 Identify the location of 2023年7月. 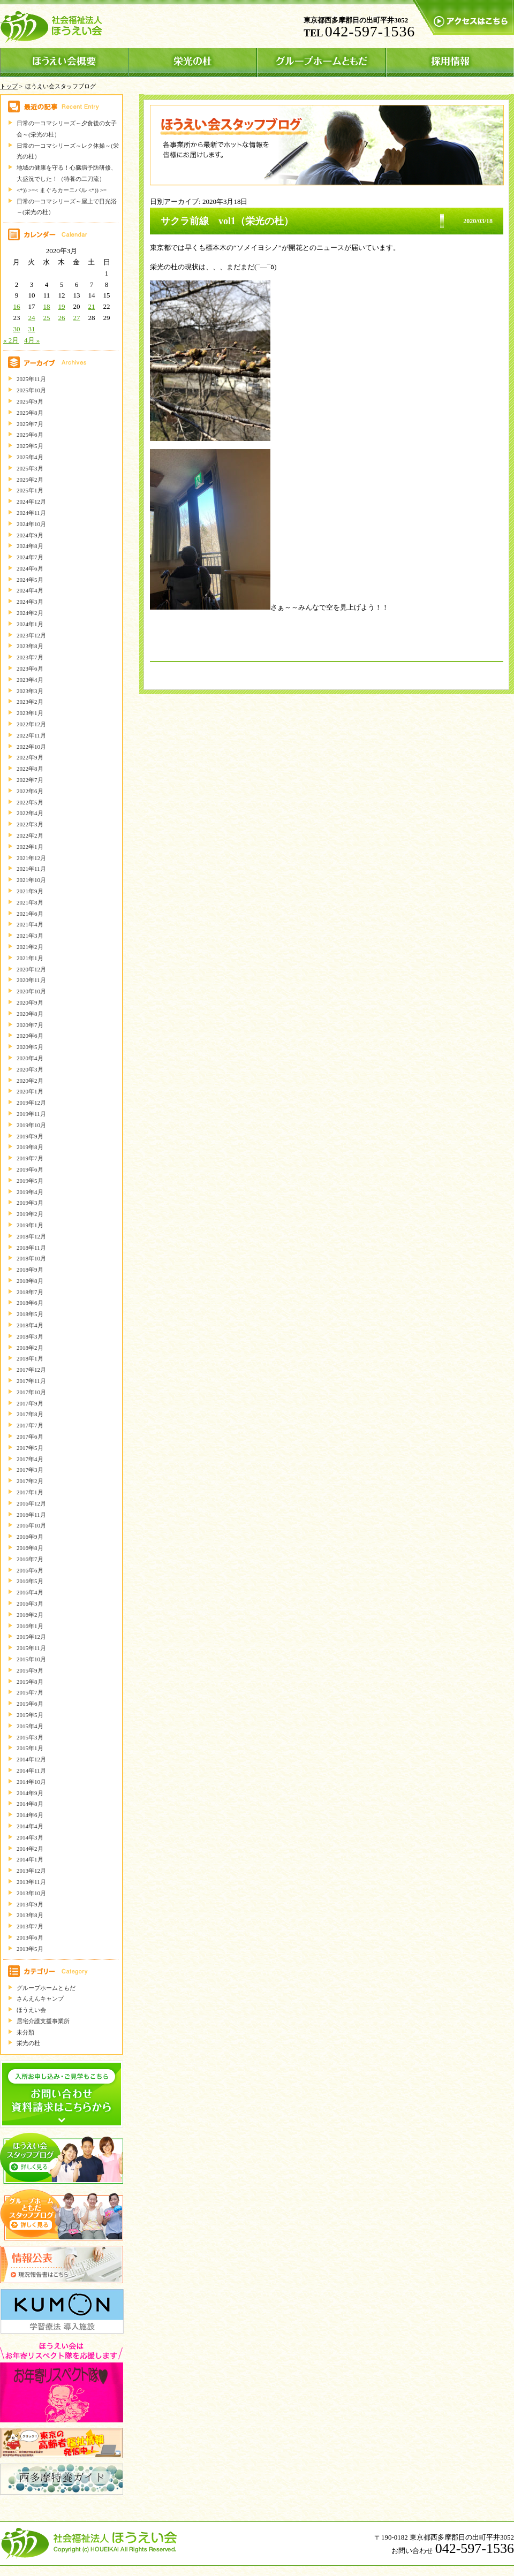
(30, 657).